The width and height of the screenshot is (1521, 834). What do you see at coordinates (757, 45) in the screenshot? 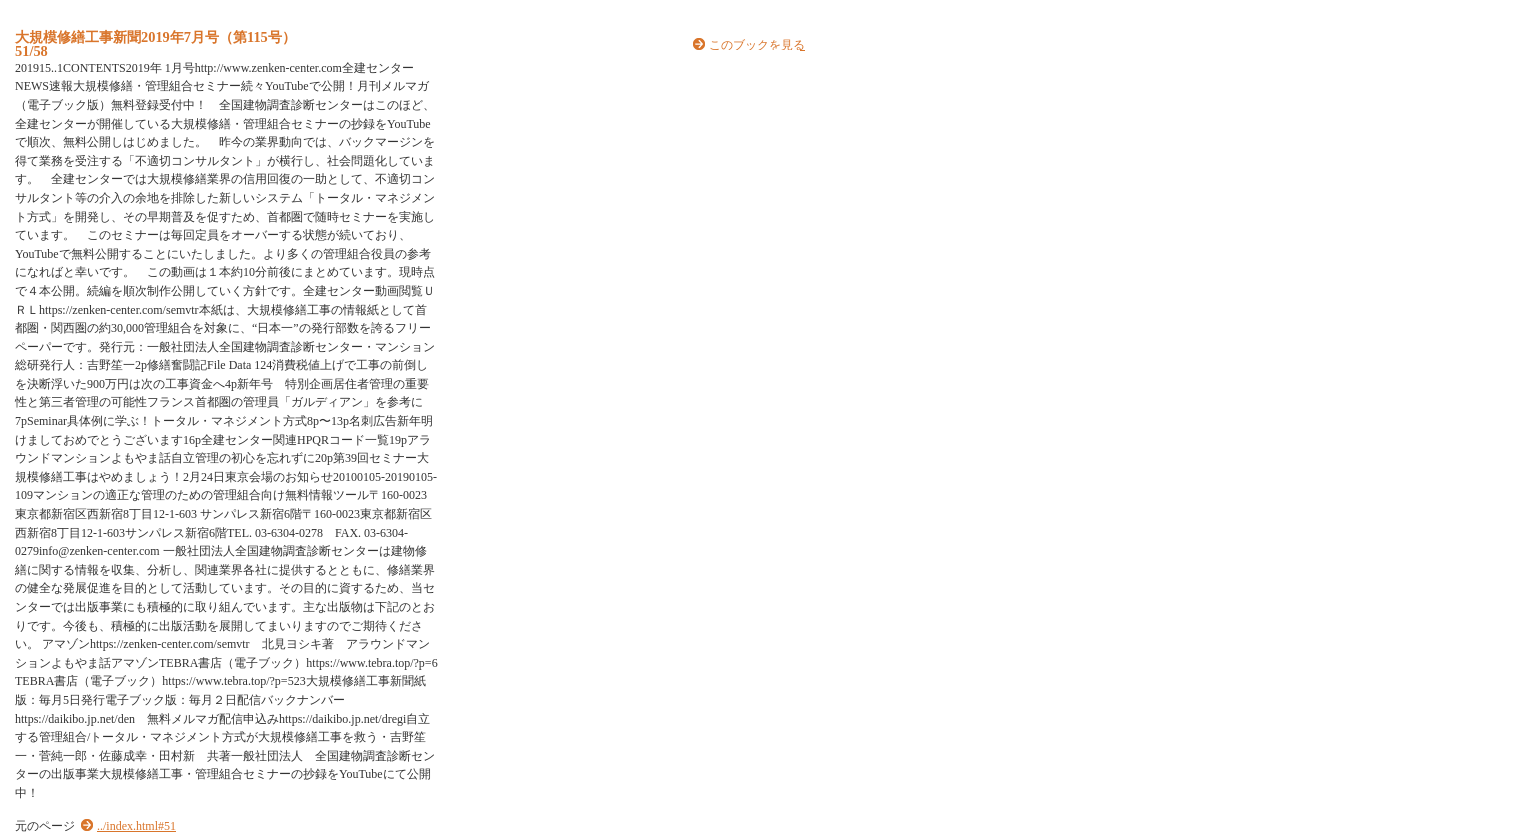
I see `このブックを見る` at bounding box center [757, 45].